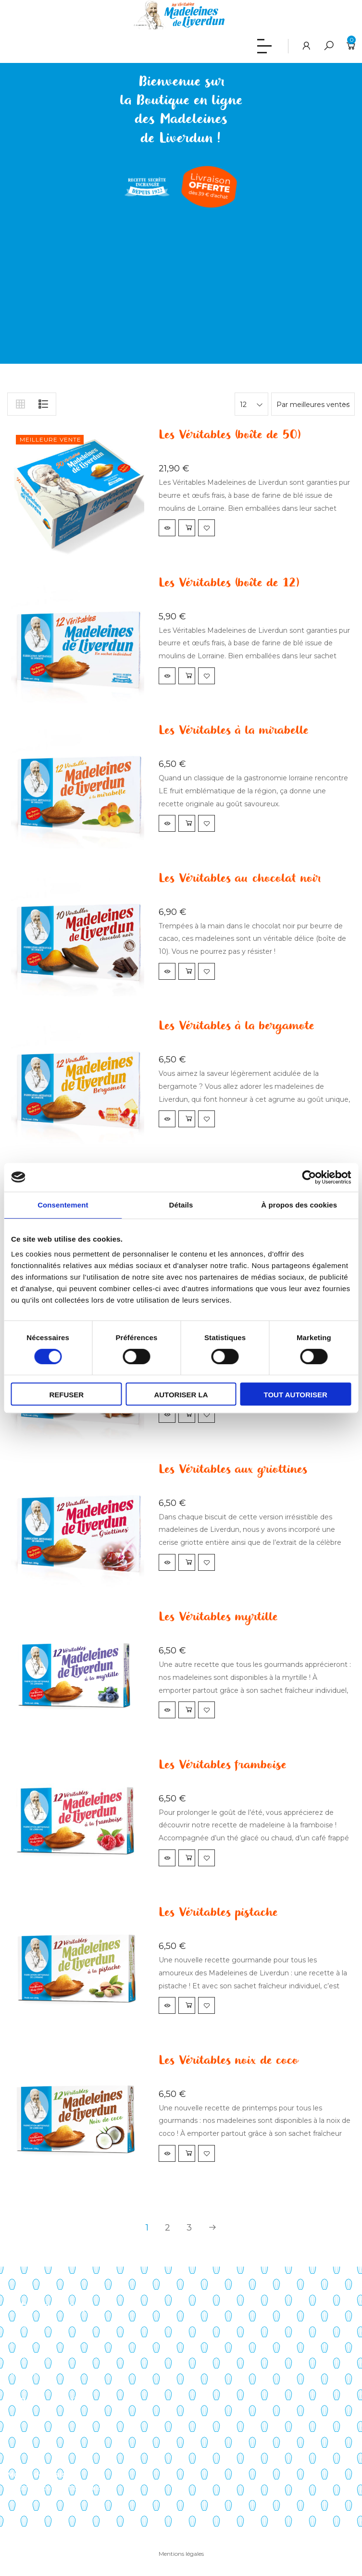 The height and width of the screenshot is (2576, 362). What do you see at coordinates (23, 2372) in the screenshot?
I see `Actualités` at bounding box center [23, 2372].